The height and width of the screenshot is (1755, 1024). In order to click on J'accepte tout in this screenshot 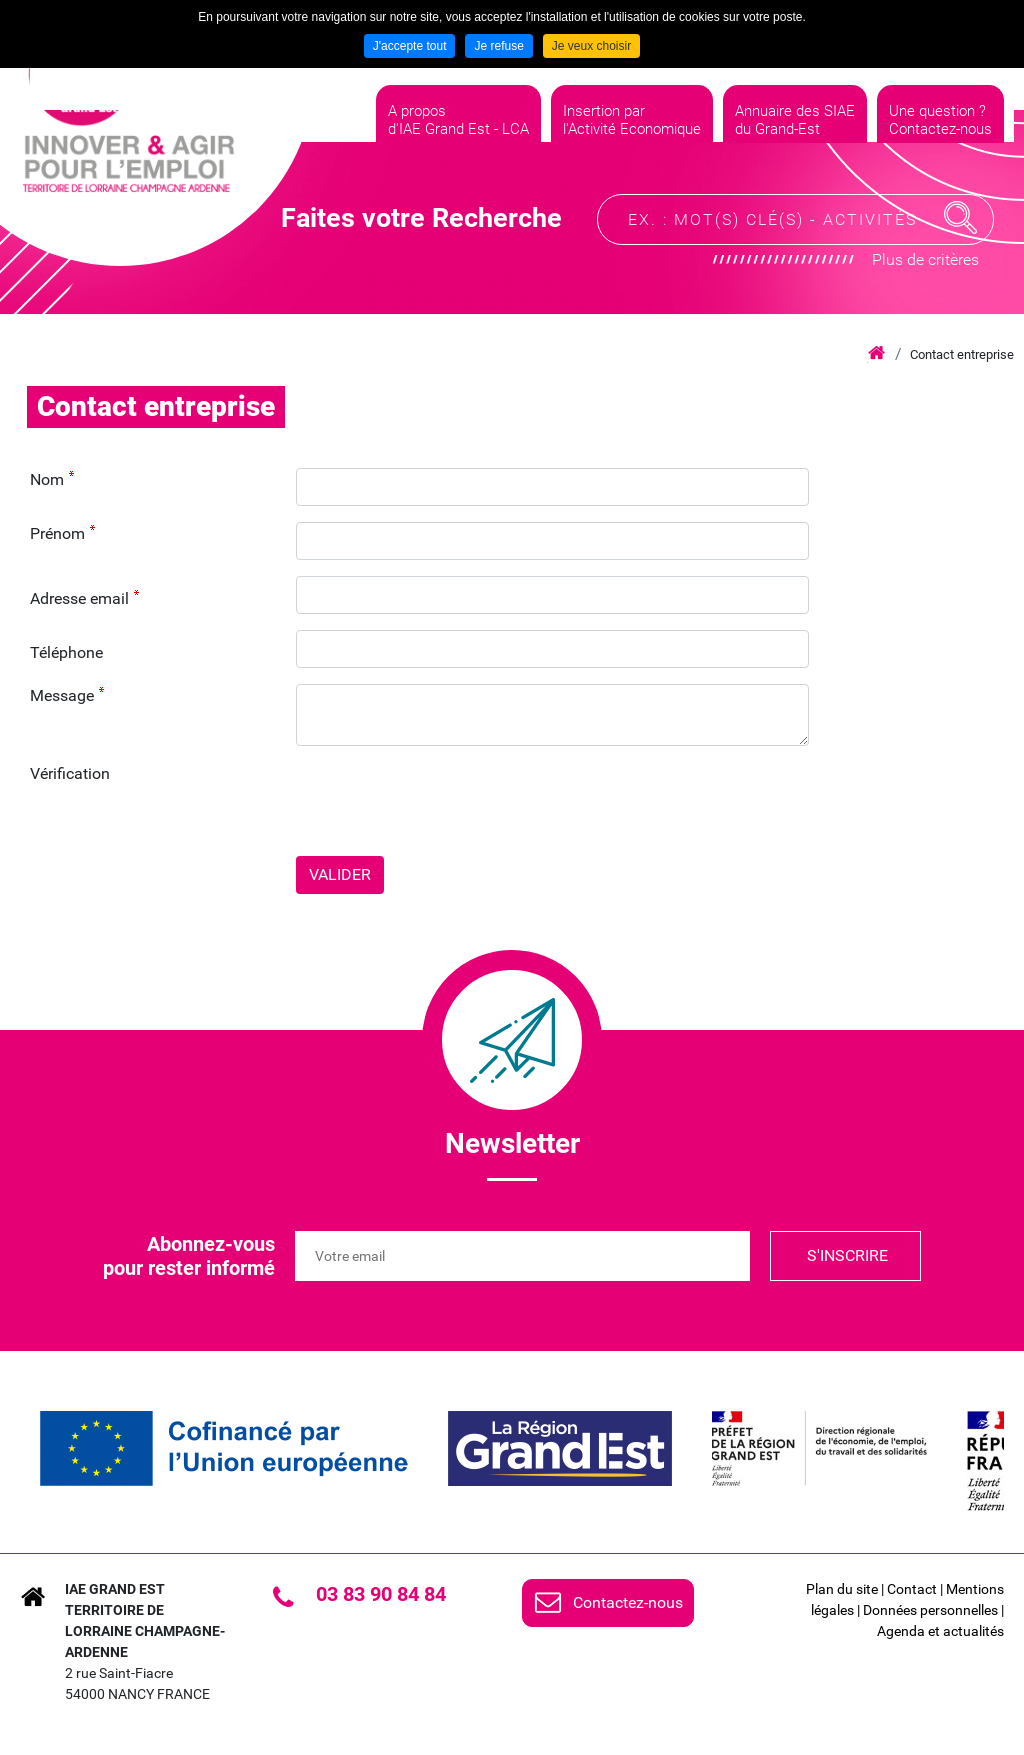, I will do `click(410, 46)`.